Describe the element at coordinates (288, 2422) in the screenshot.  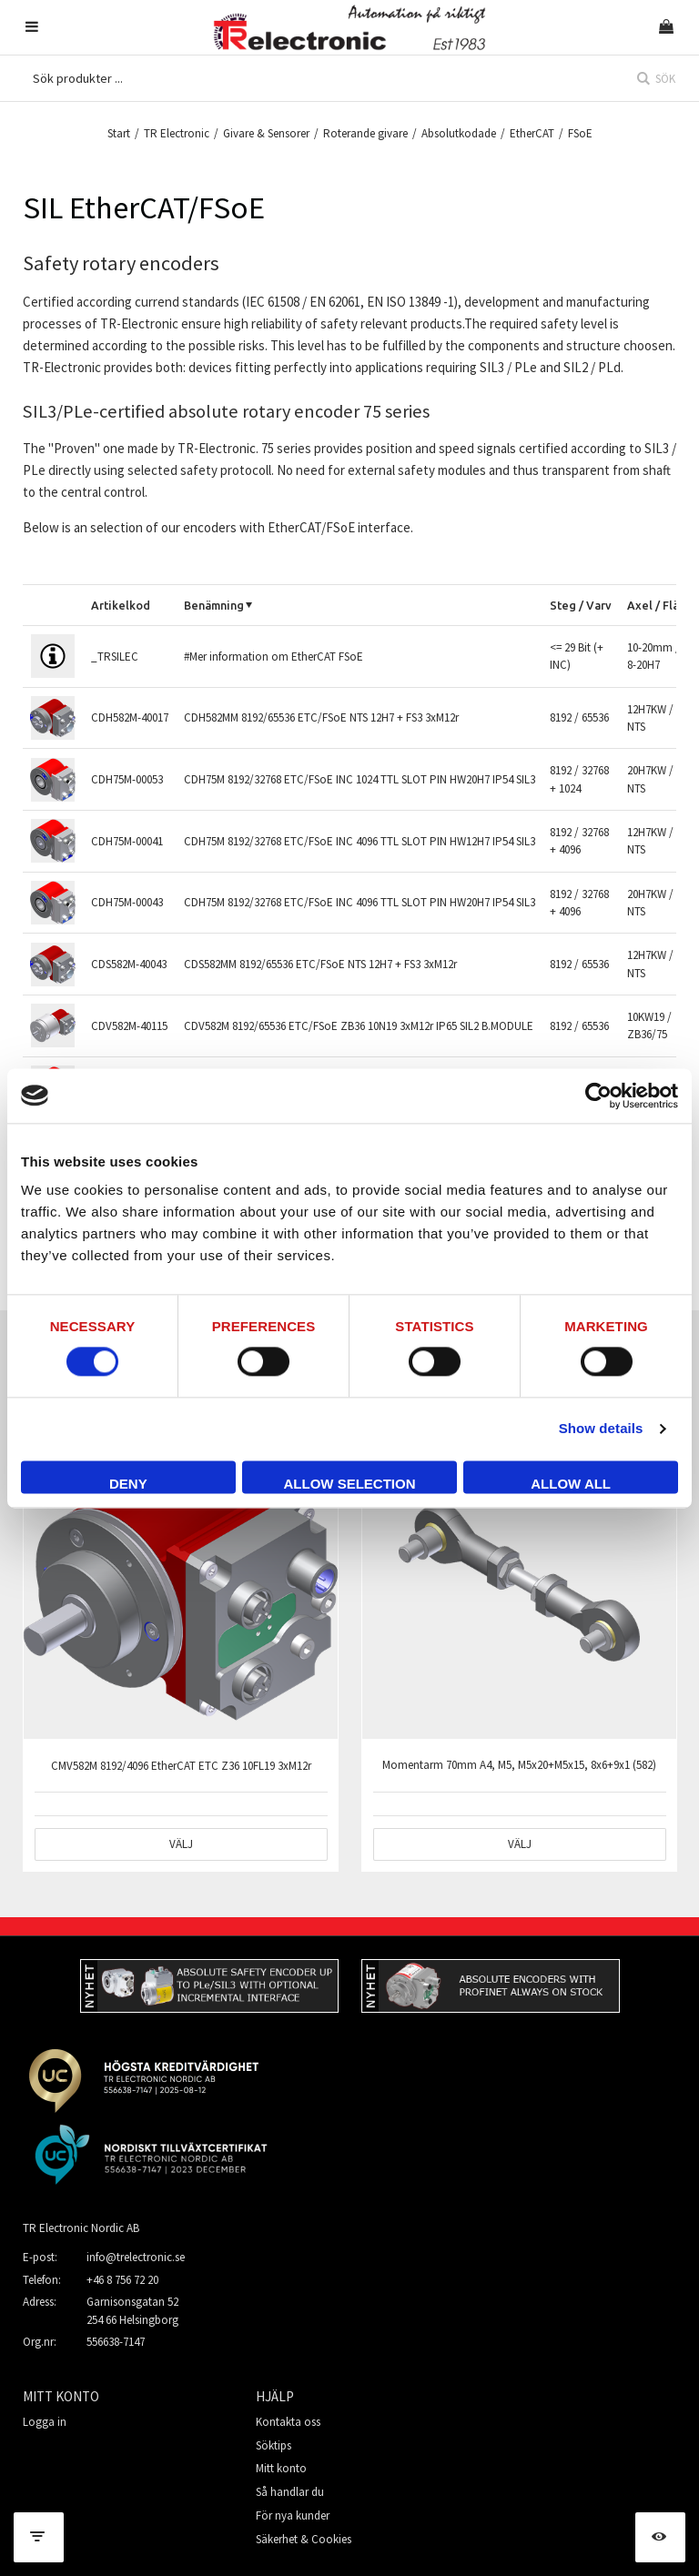
I see `Kontakta oss` at that location.